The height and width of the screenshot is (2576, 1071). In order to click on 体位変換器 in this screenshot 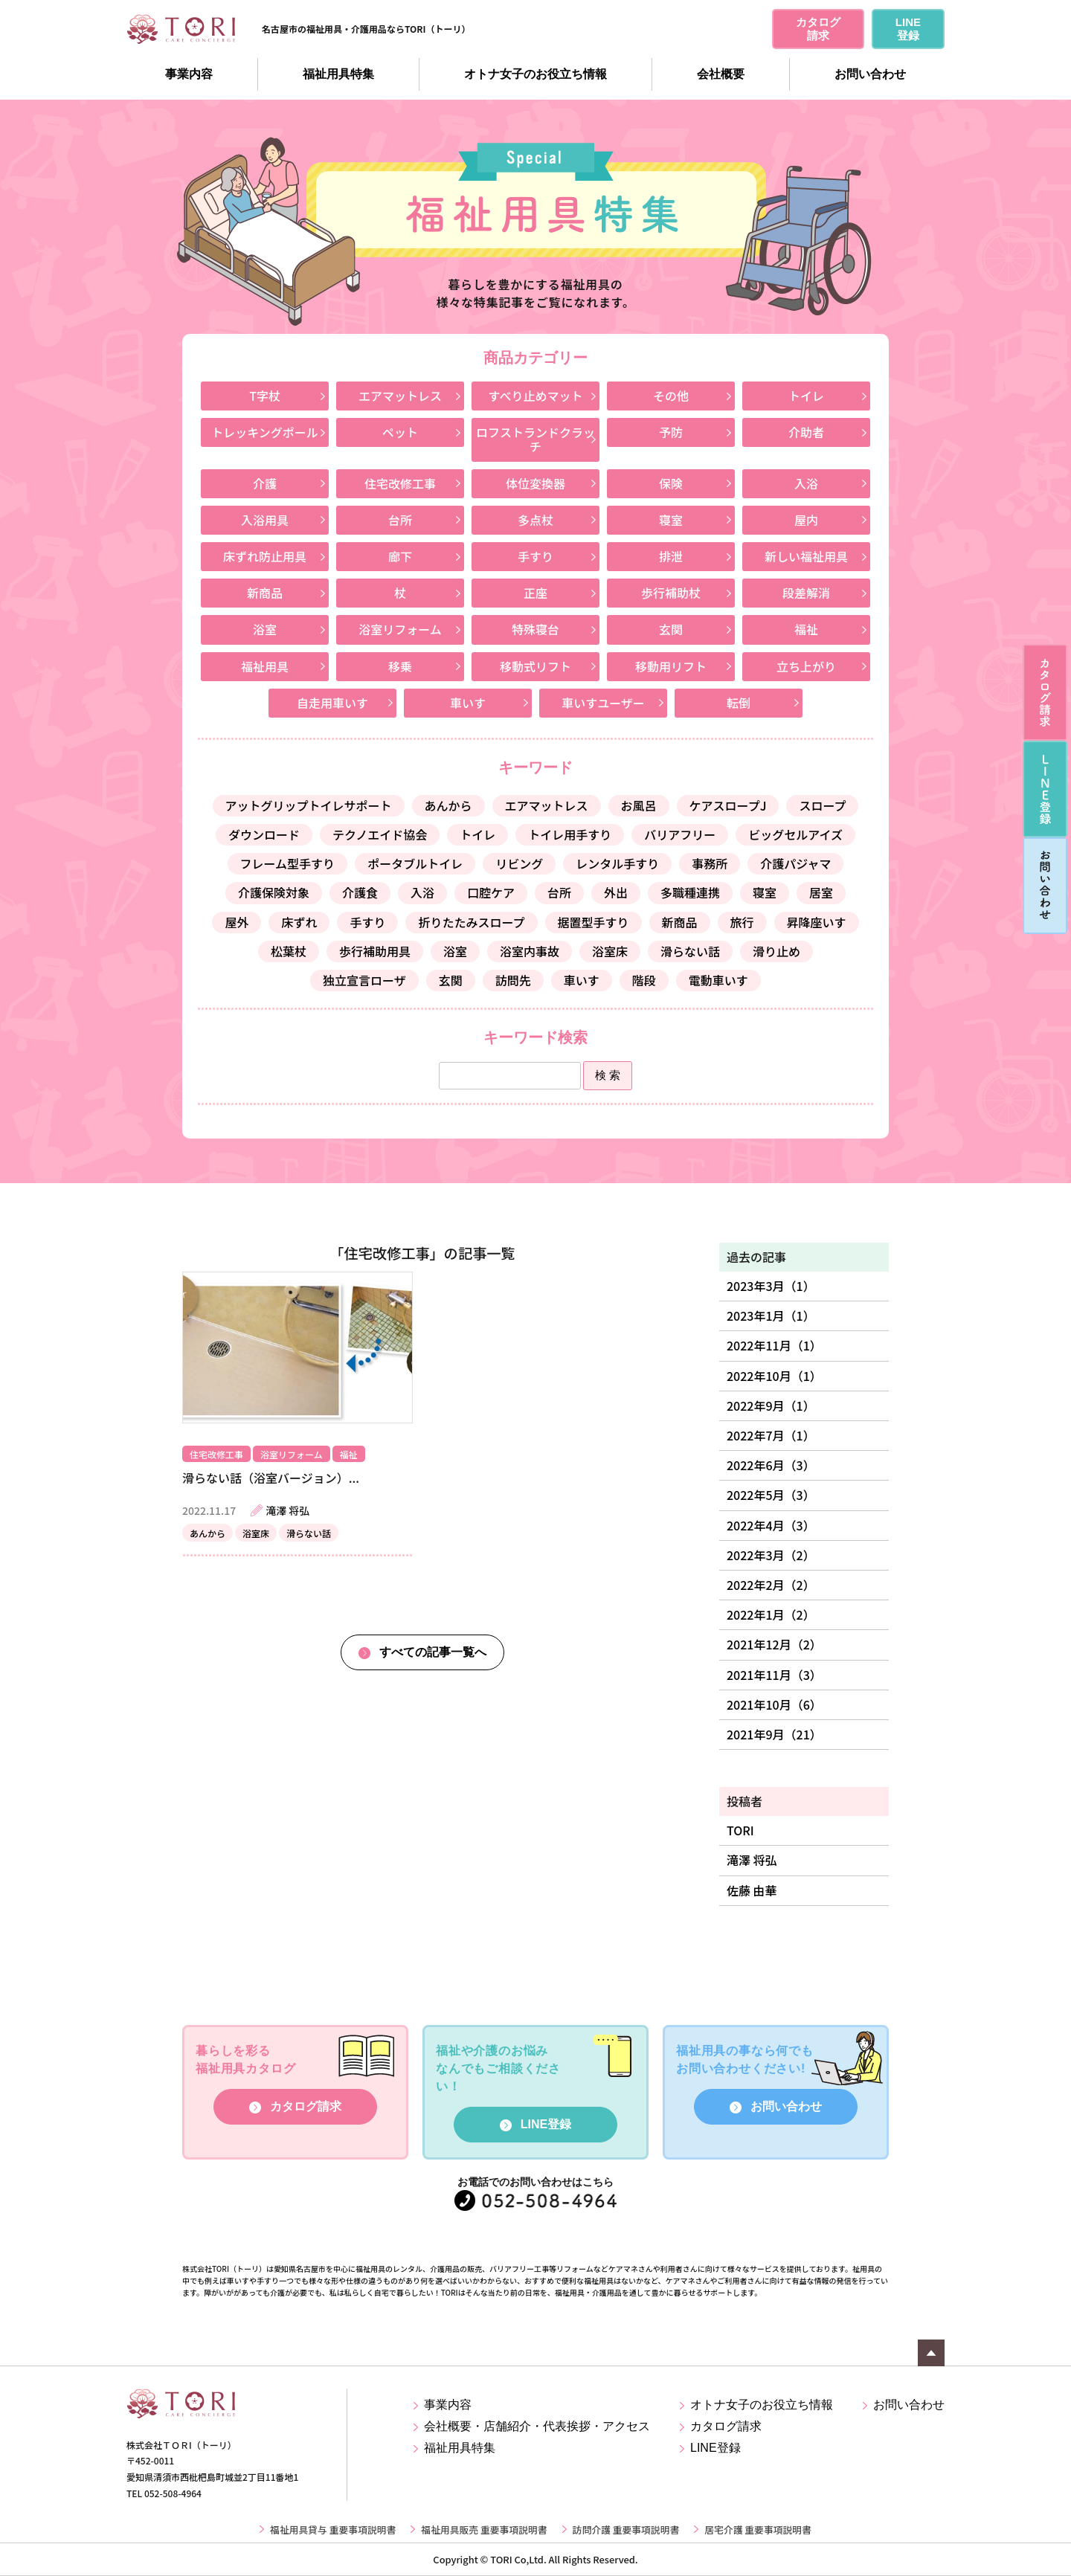, I will do `click(535, 483)`.